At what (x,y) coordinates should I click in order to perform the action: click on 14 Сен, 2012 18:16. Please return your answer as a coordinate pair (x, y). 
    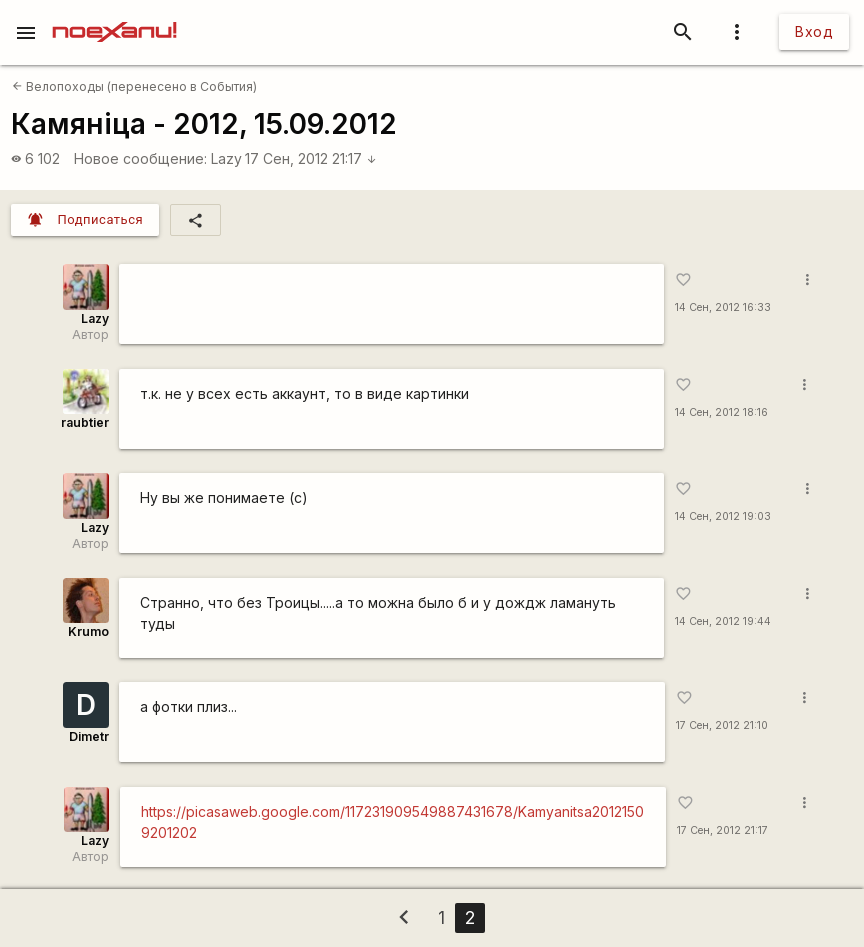
    Looking at the image, I should click on (721, 412).